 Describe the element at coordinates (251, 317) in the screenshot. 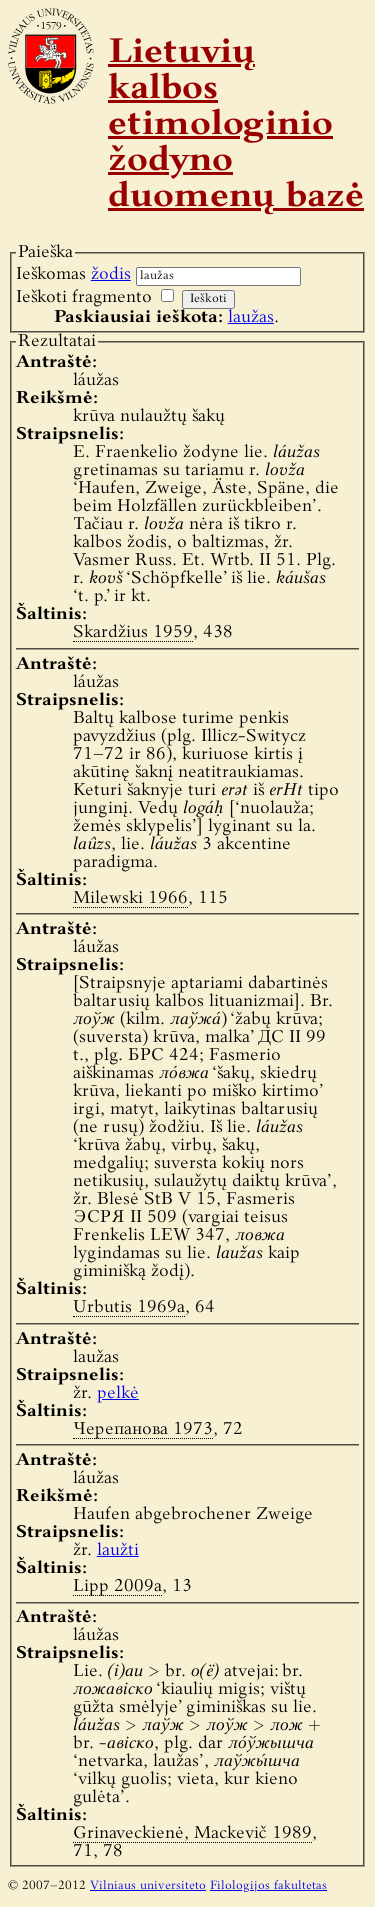

I see `laužas` at that location.